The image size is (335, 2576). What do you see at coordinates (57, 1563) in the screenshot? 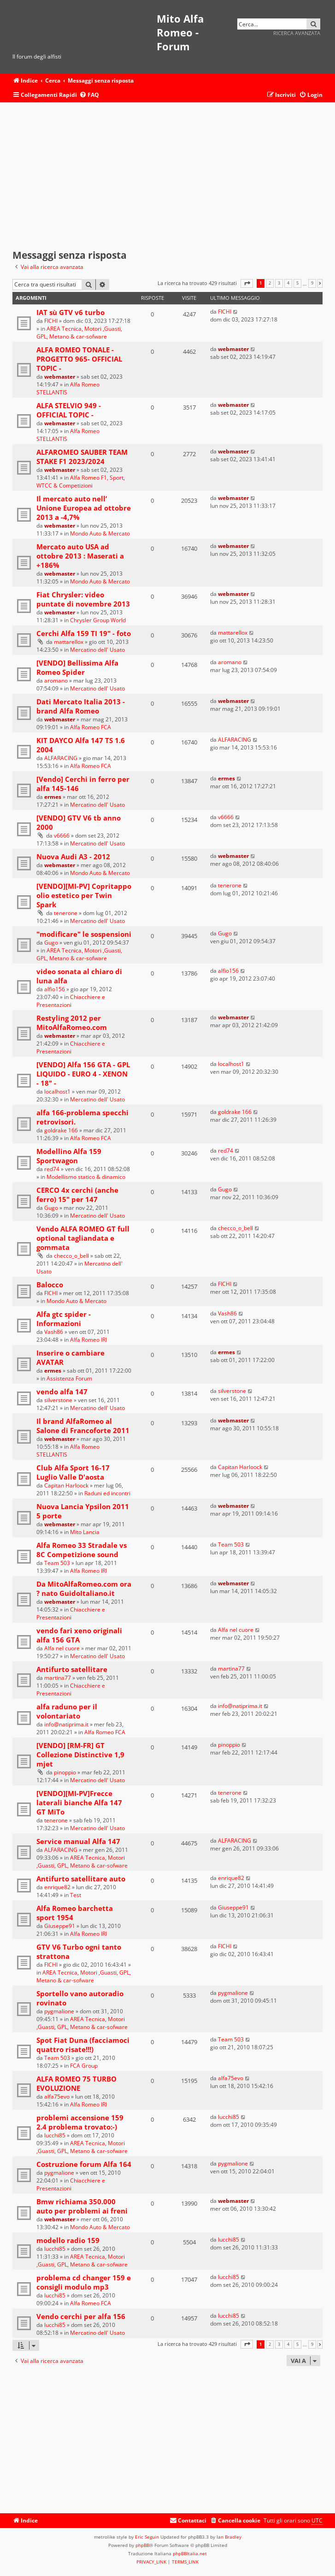
I see `Team 503` at bounding box center [57, 1563].